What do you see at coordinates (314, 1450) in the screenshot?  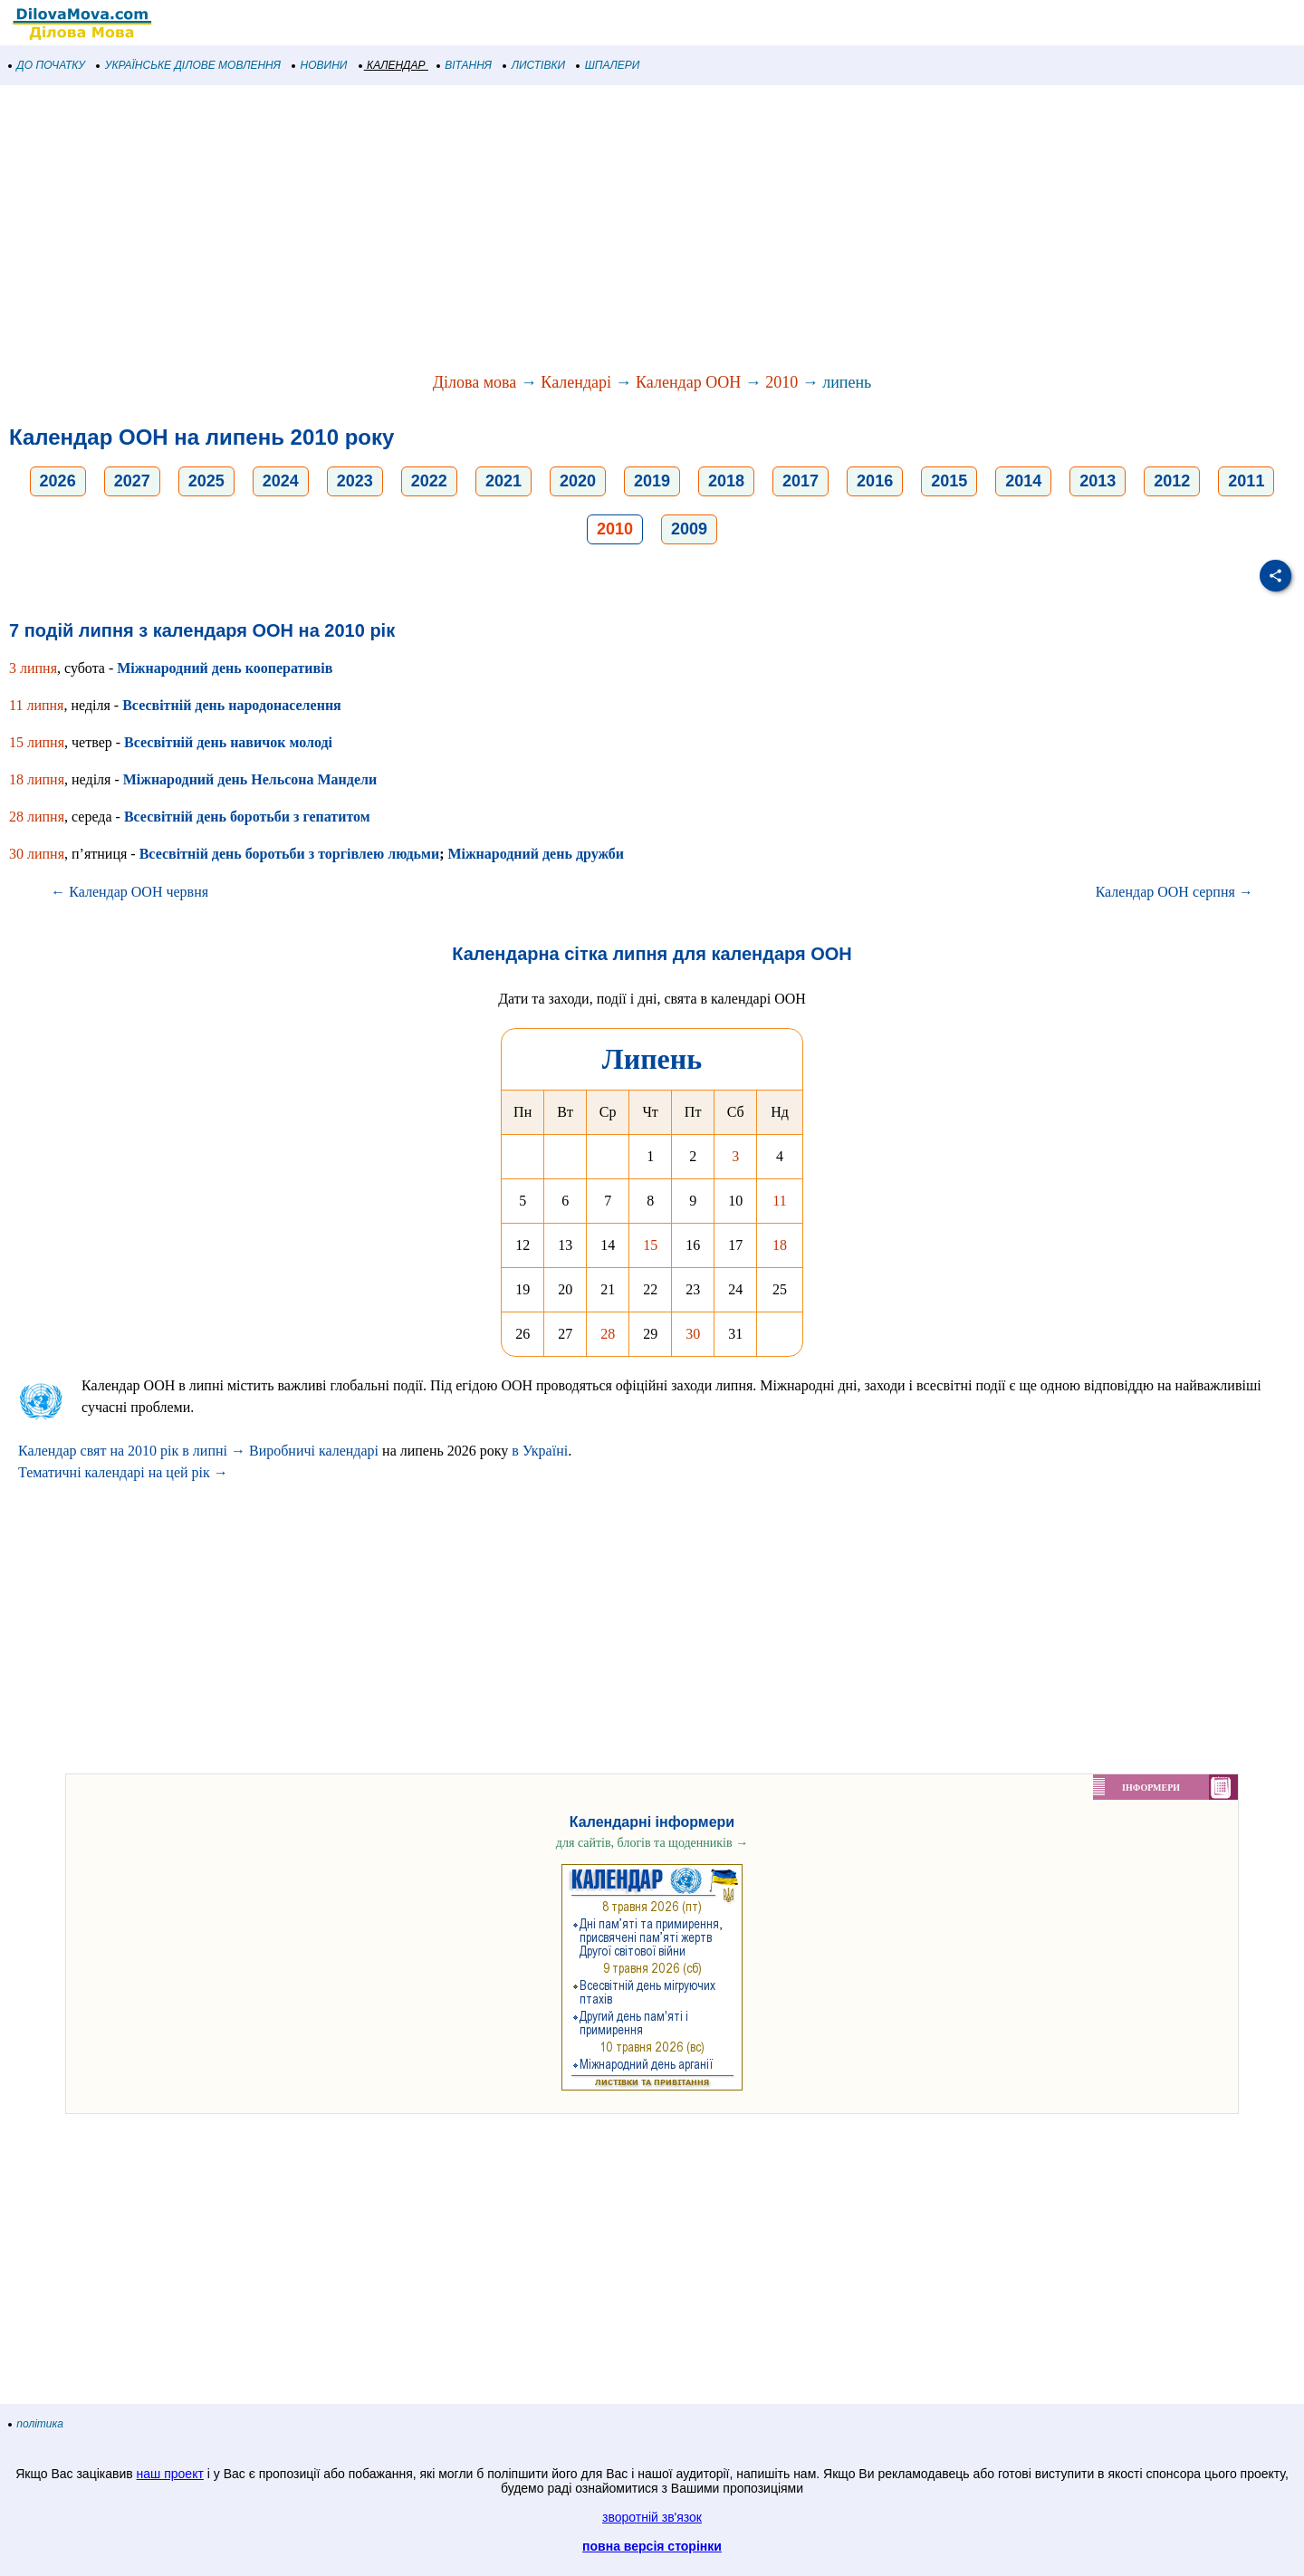 I see `Виробничі календарі` at bounding box center [314, 1450].